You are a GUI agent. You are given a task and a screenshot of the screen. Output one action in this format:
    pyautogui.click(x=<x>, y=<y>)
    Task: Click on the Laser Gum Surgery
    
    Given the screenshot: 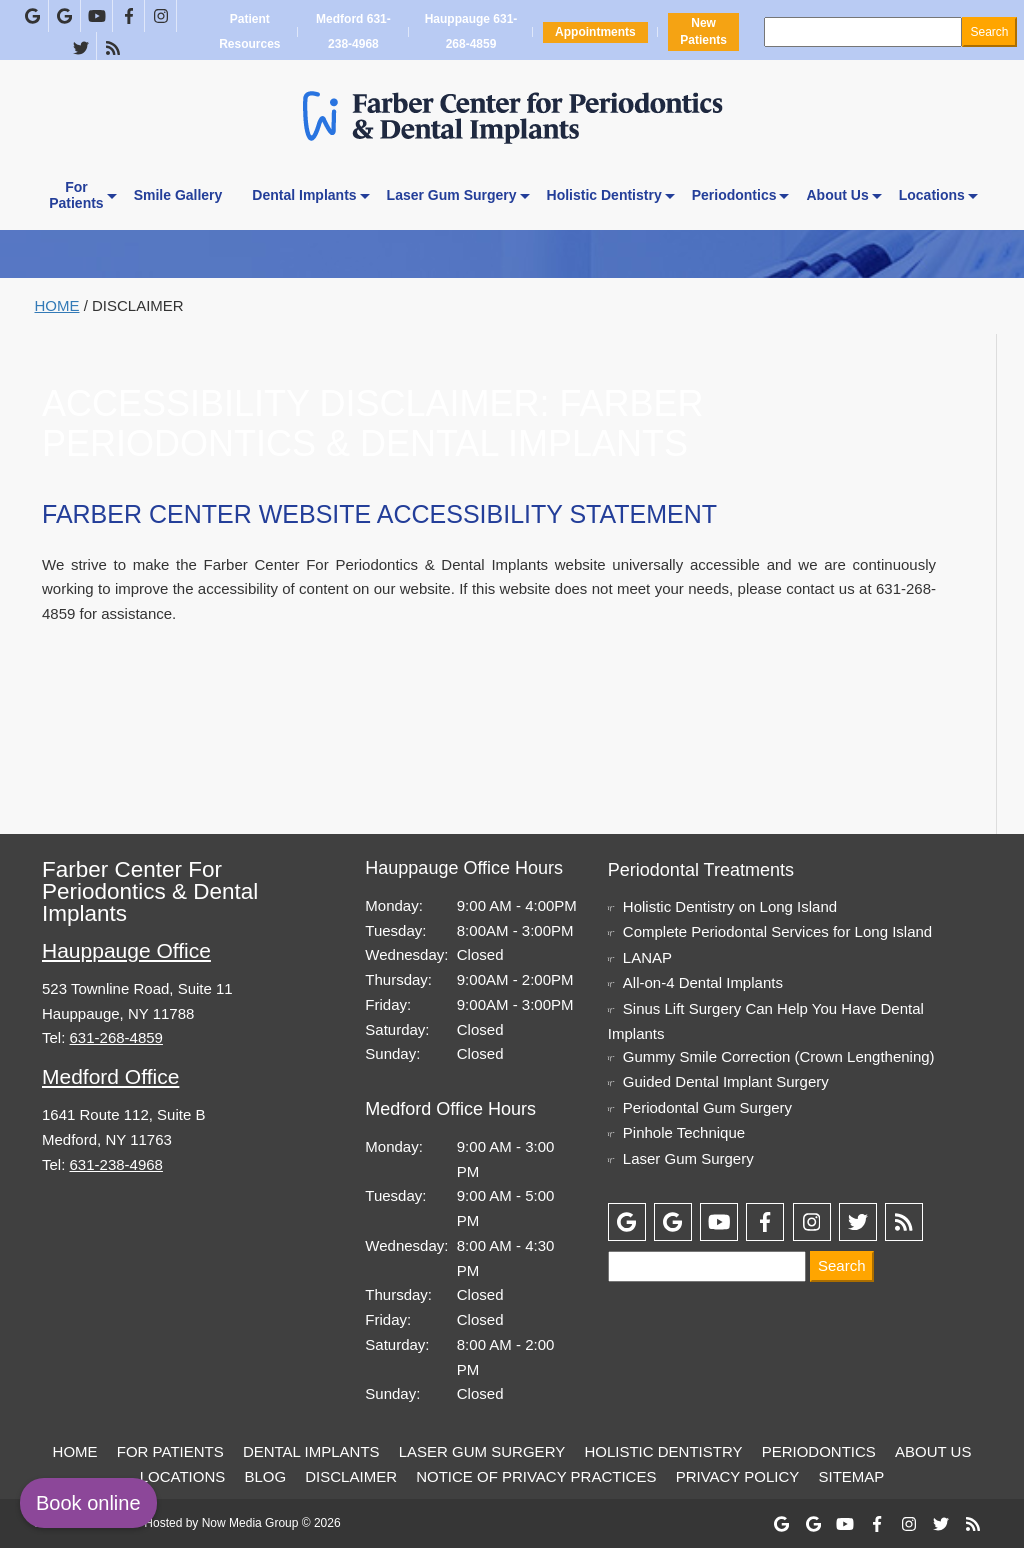 What is the action you would take?
    pyautogui.click(x=452, y=195)
    